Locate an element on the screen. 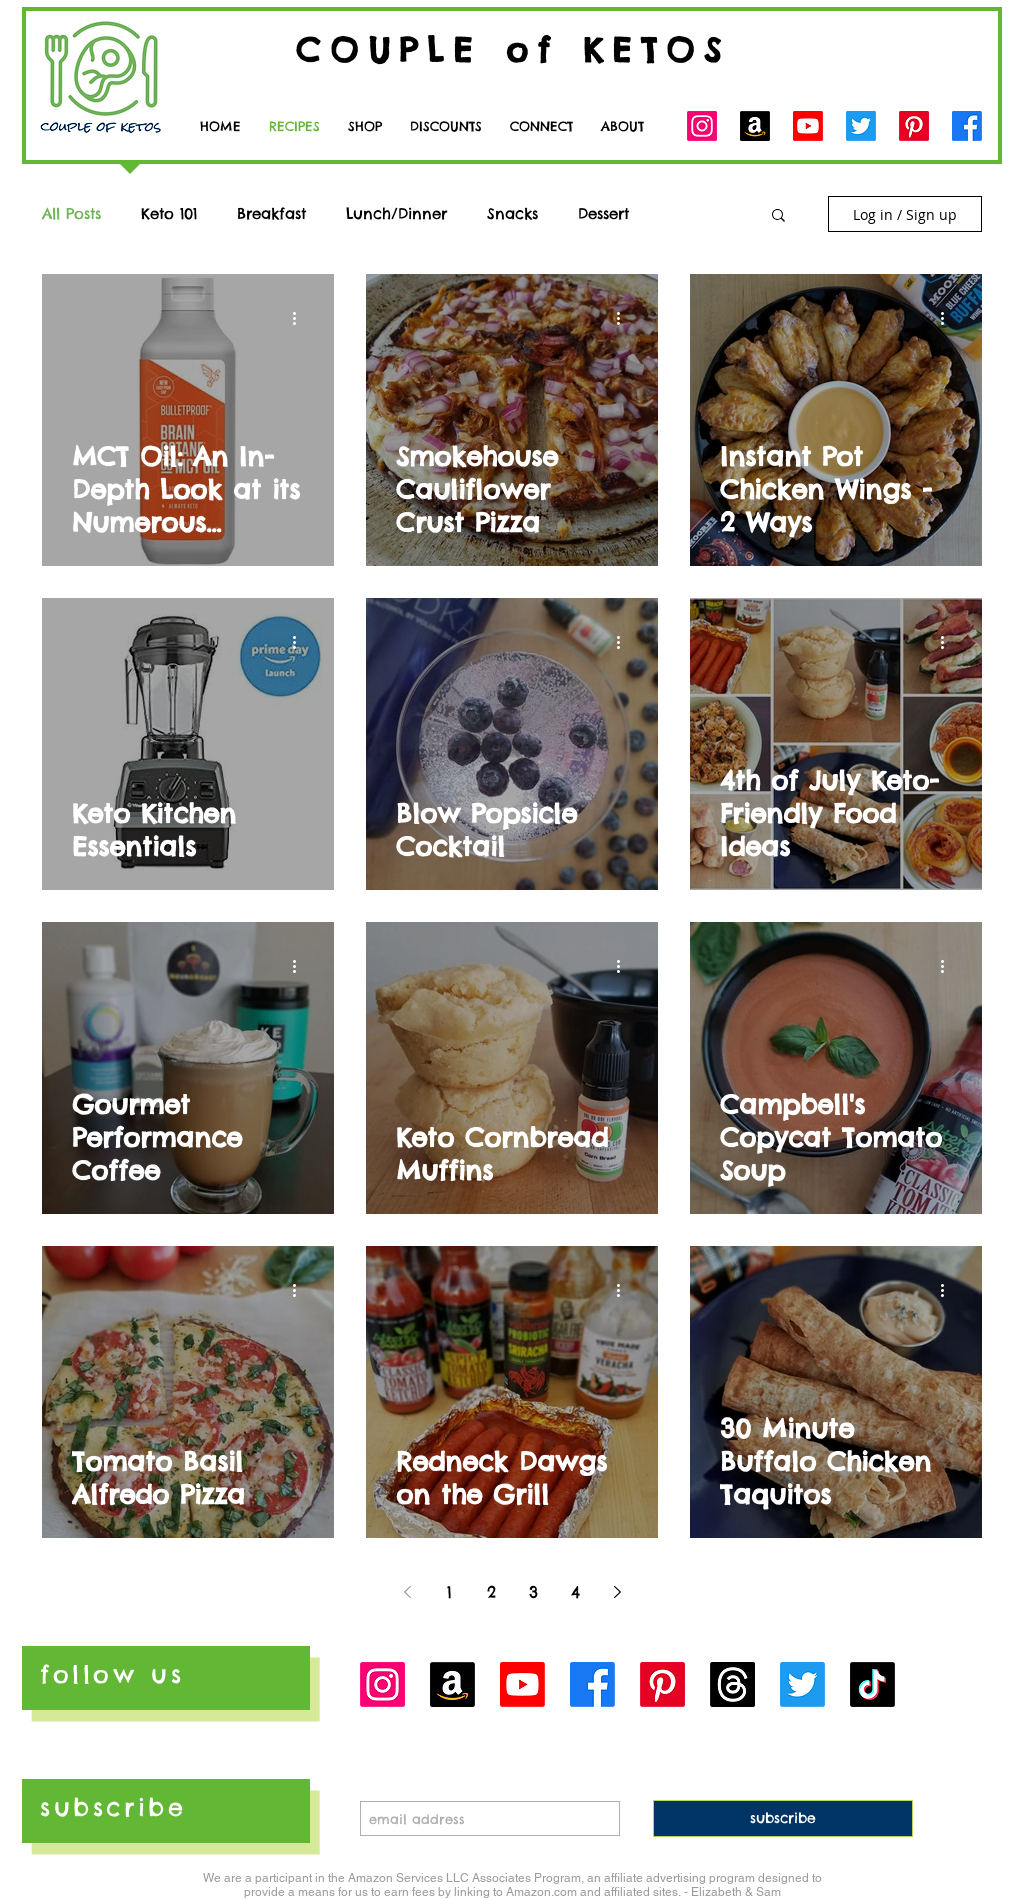  [Next page] is located at coordinates (617, 1592).